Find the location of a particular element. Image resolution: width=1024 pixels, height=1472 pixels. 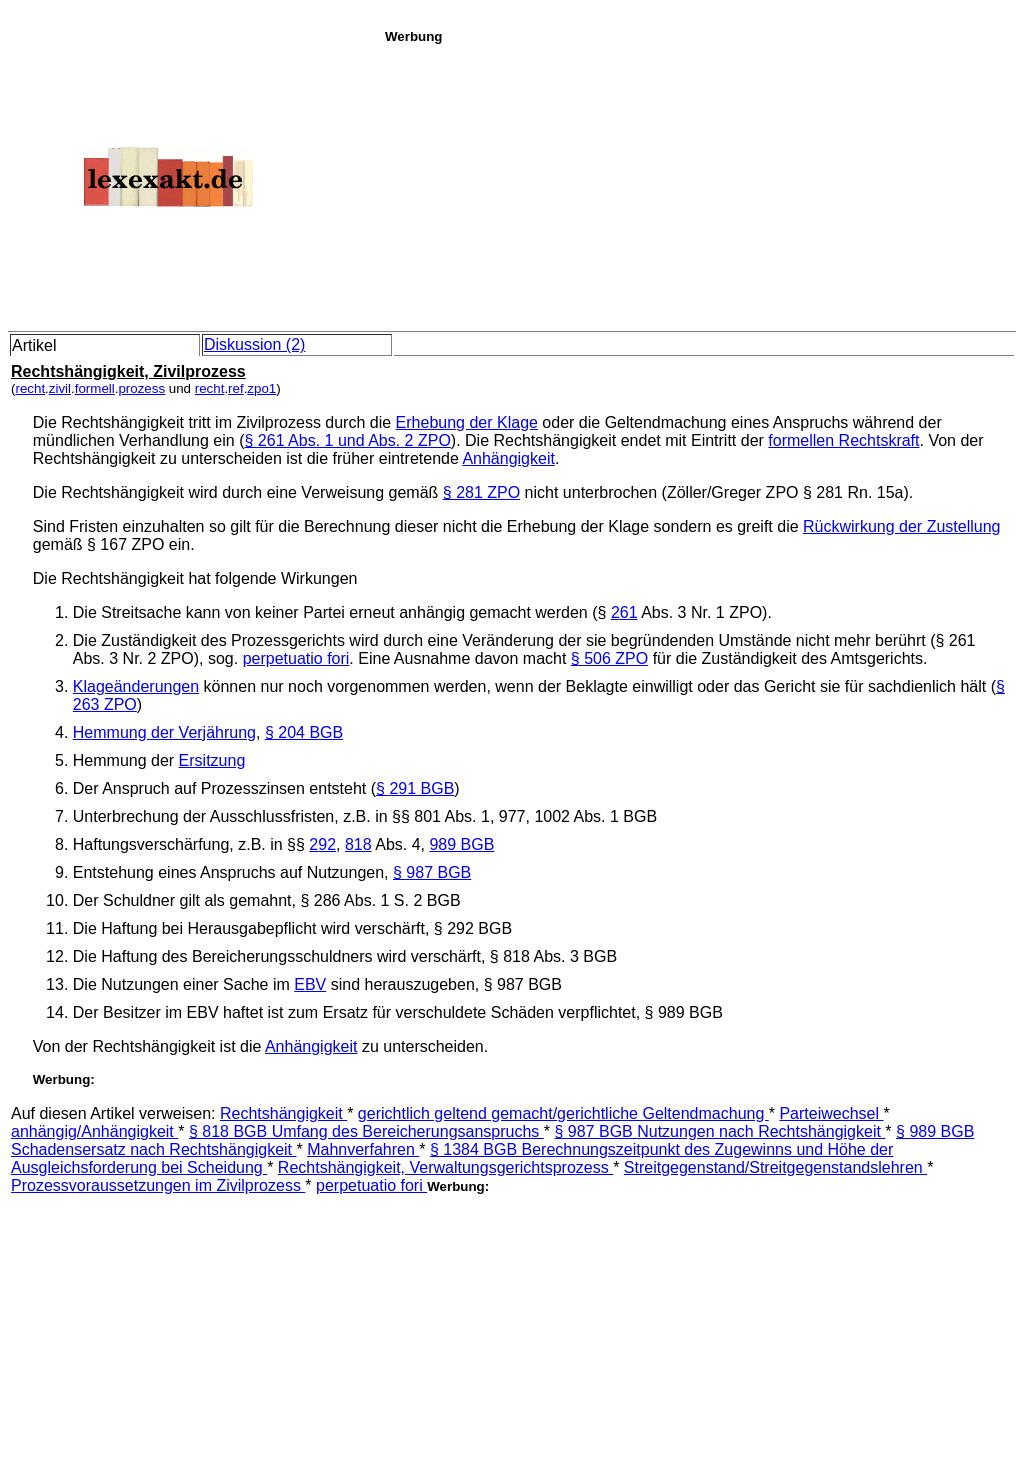

Anhängigkeit is located at coordinates (508, 458).